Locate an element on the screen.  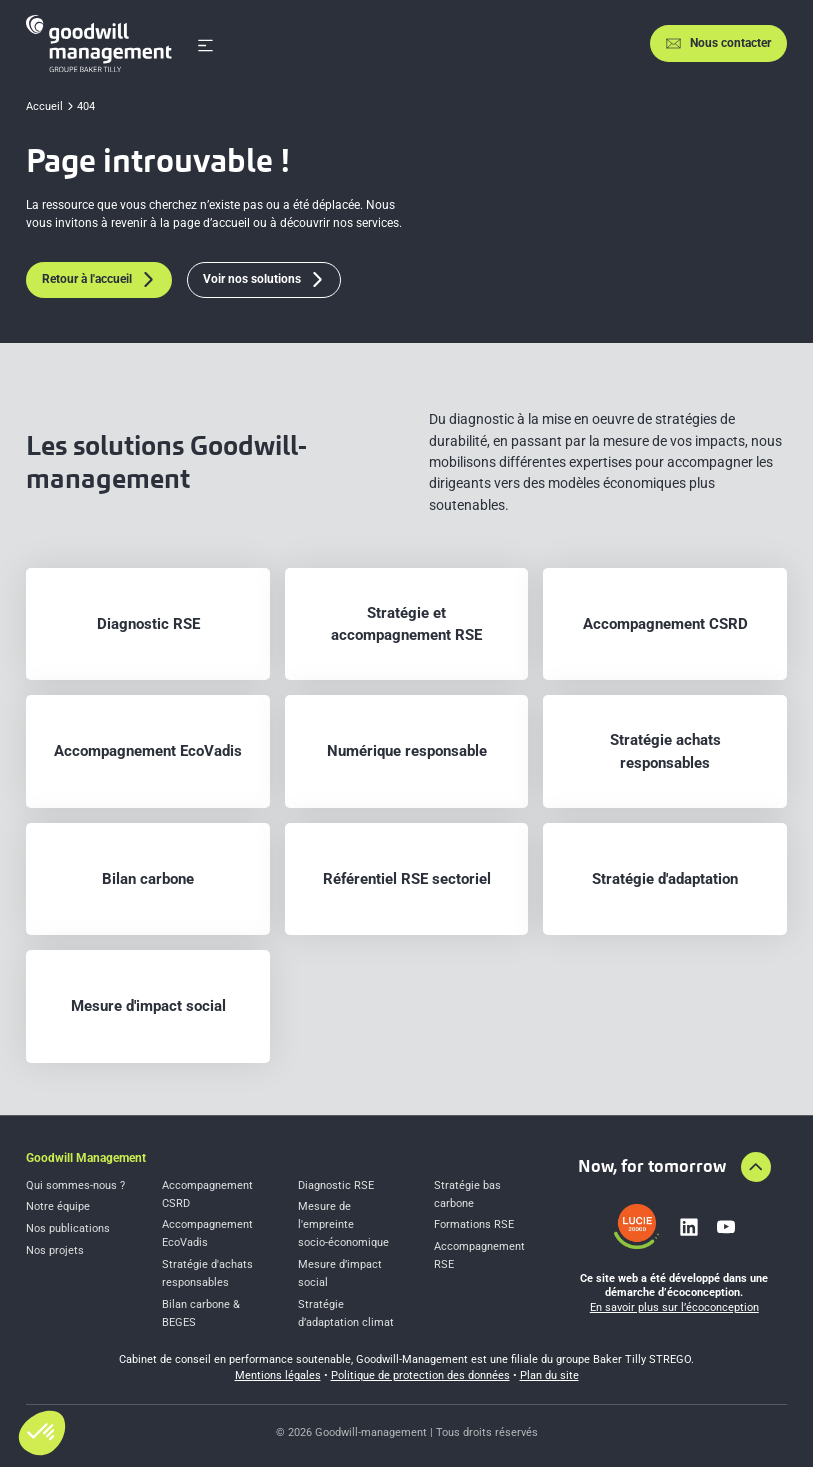
Notre équipe is located at coordinates (58, 1206).